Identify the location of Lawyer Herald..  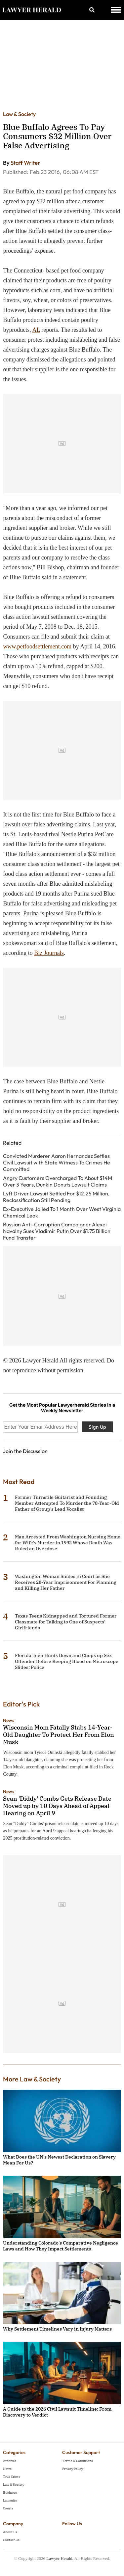
(59, 2558).